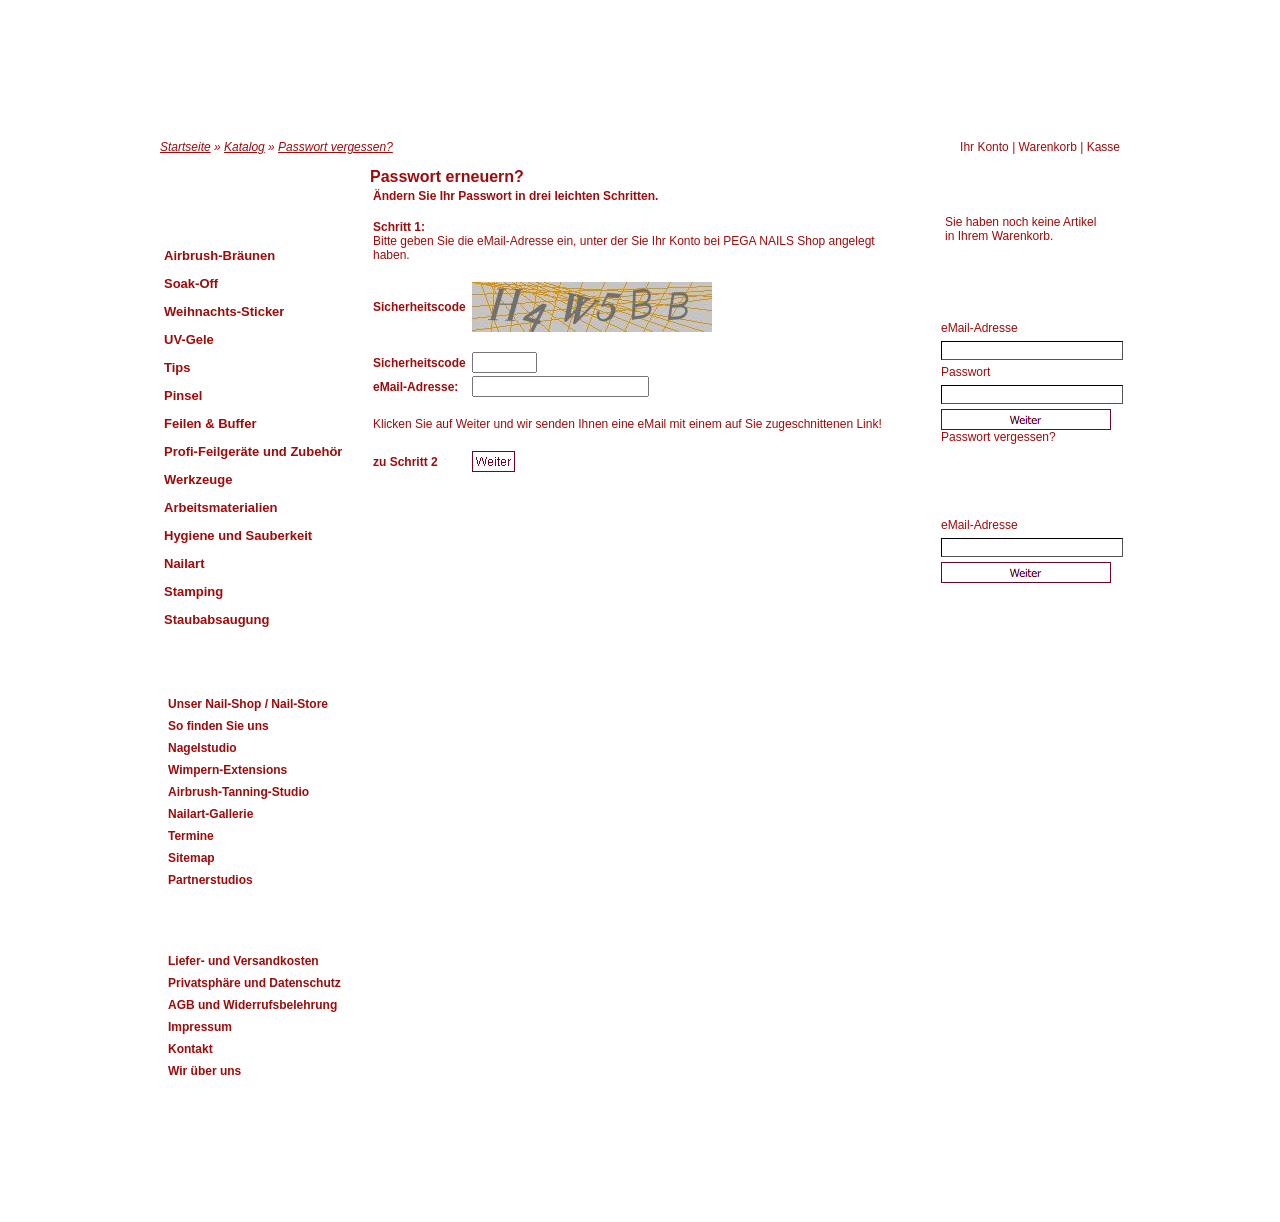 The width and height of the screenshot is (1280, 1222). I want to click on Partnerstudios, so click(210, 880).